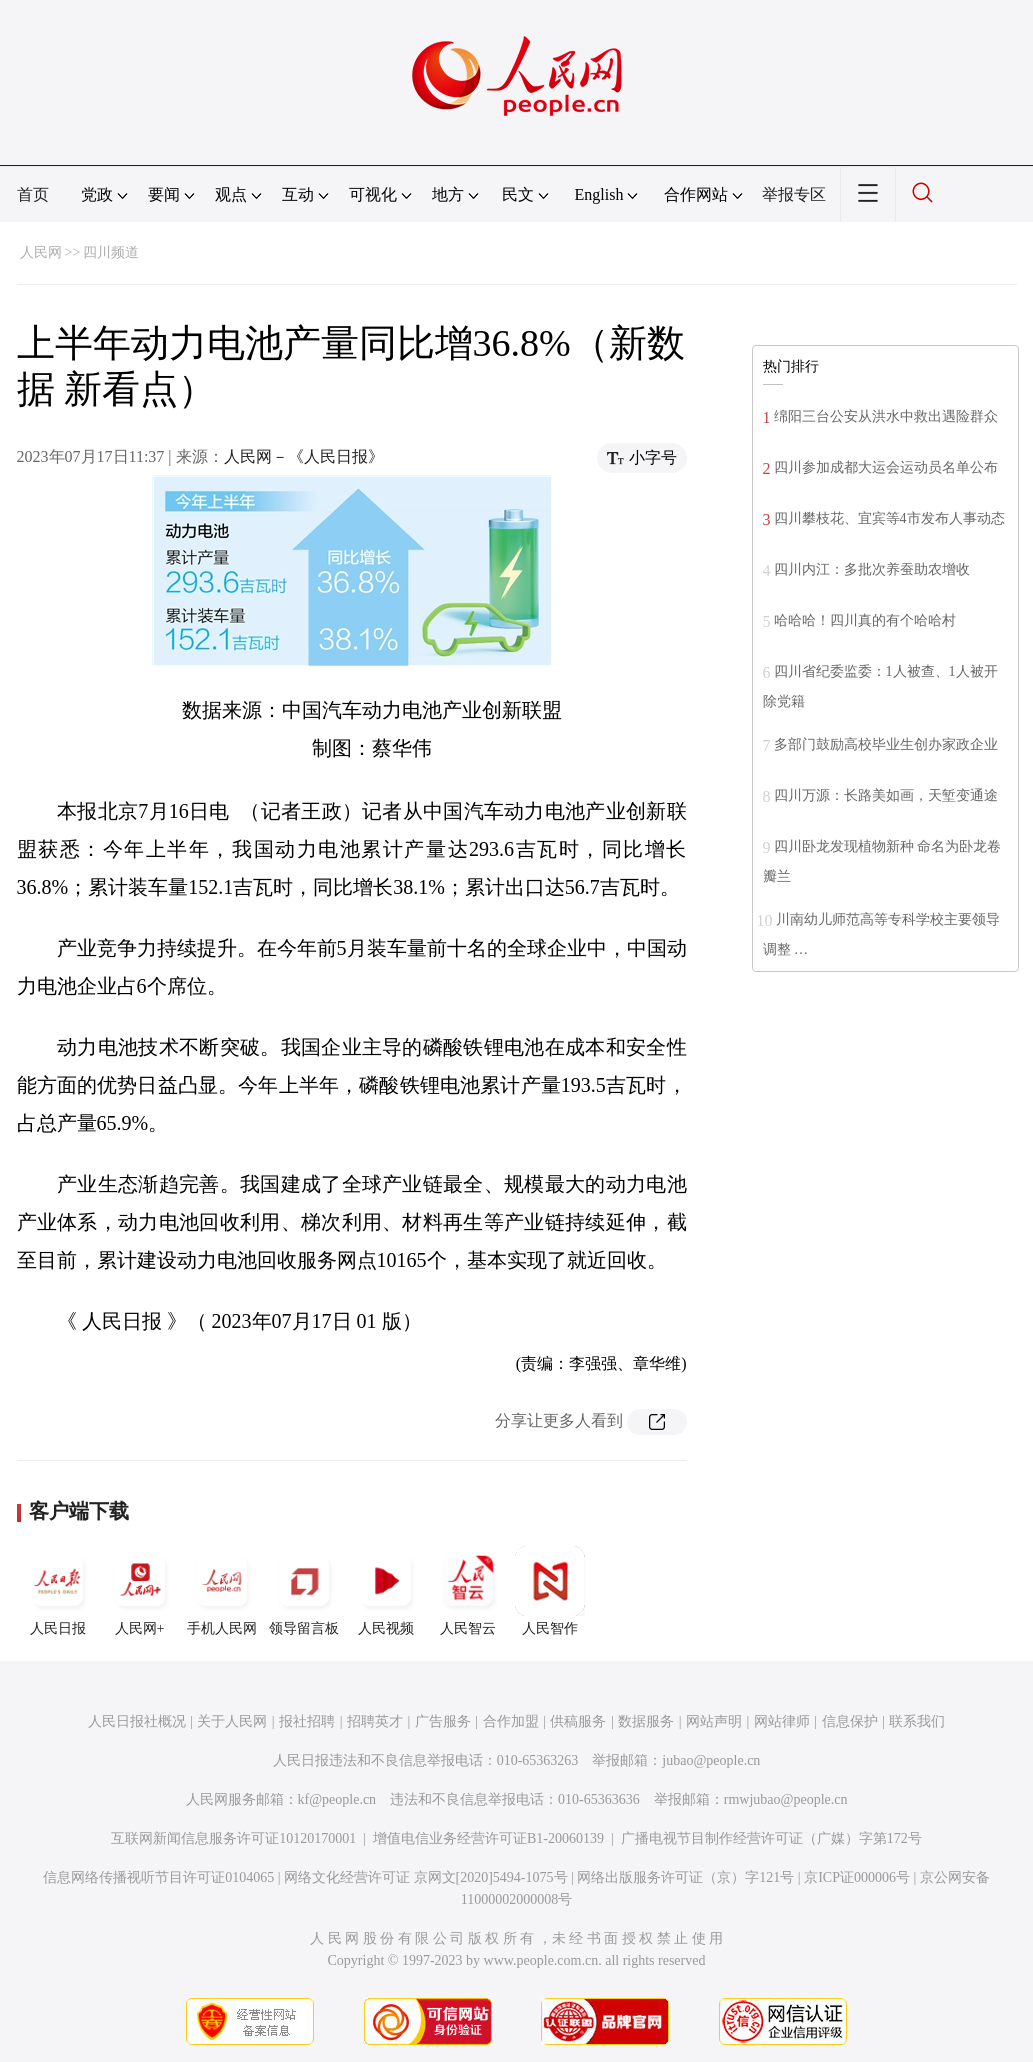  Describe the element at coordinates (468, 1591) in the screenshot. I see `人民智云` at that location.